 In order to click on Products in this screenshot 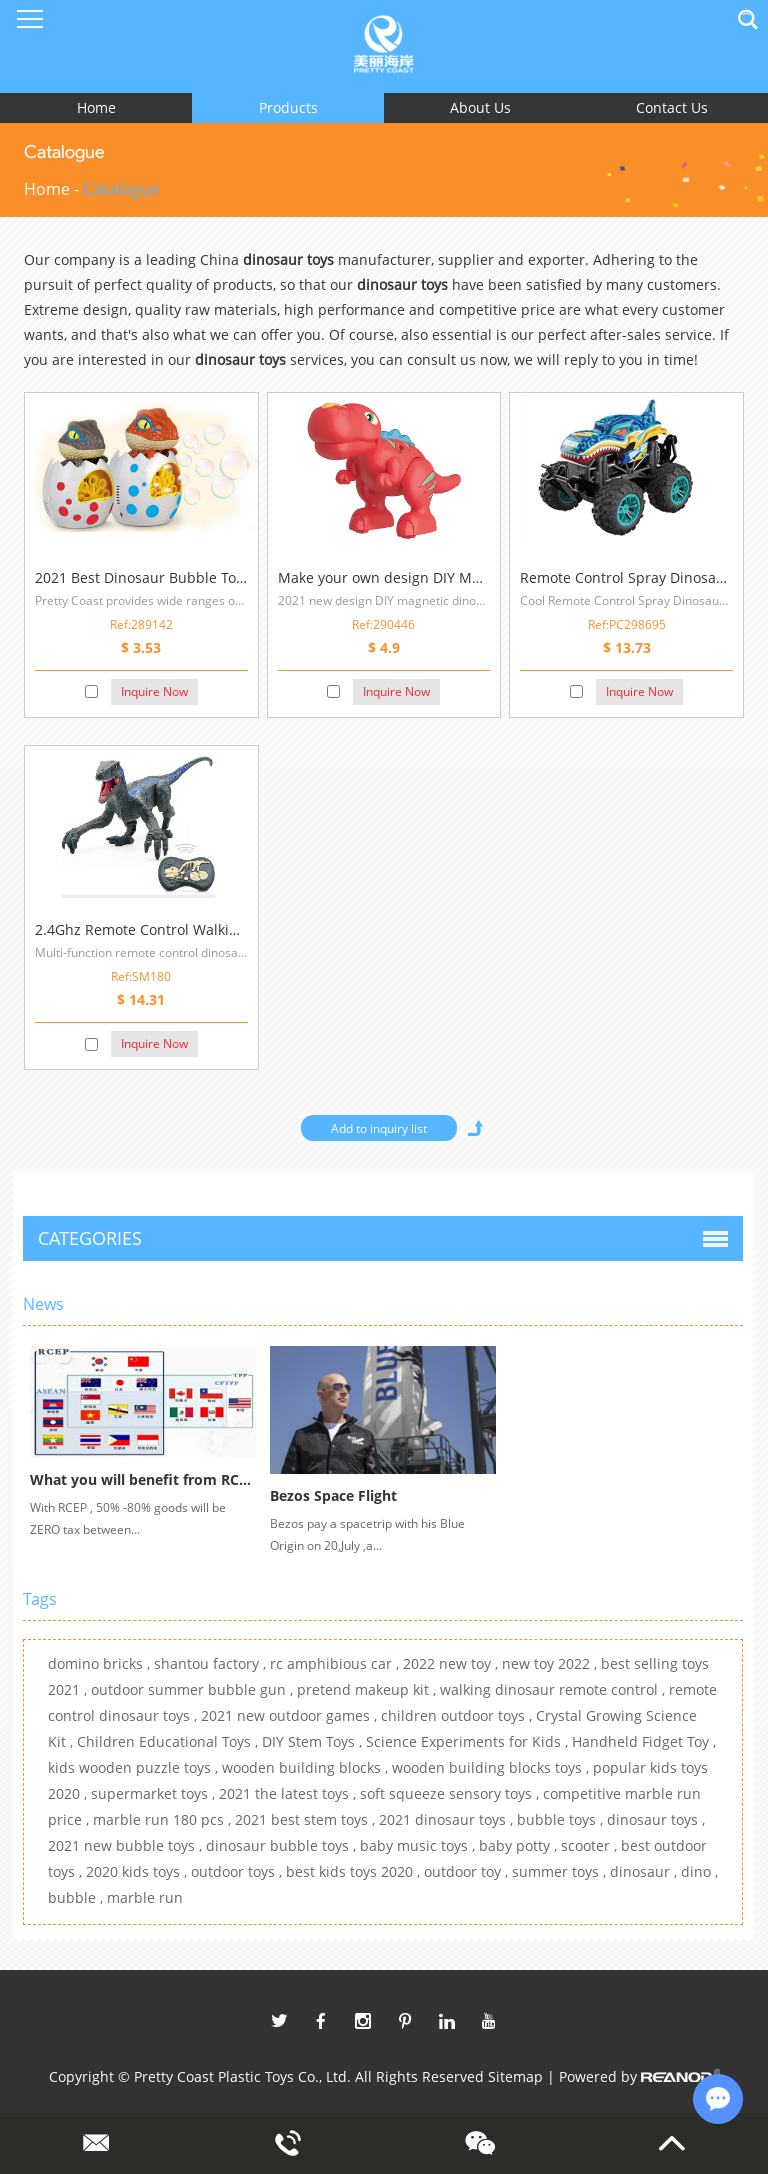, I will do `click(288, 107)`.